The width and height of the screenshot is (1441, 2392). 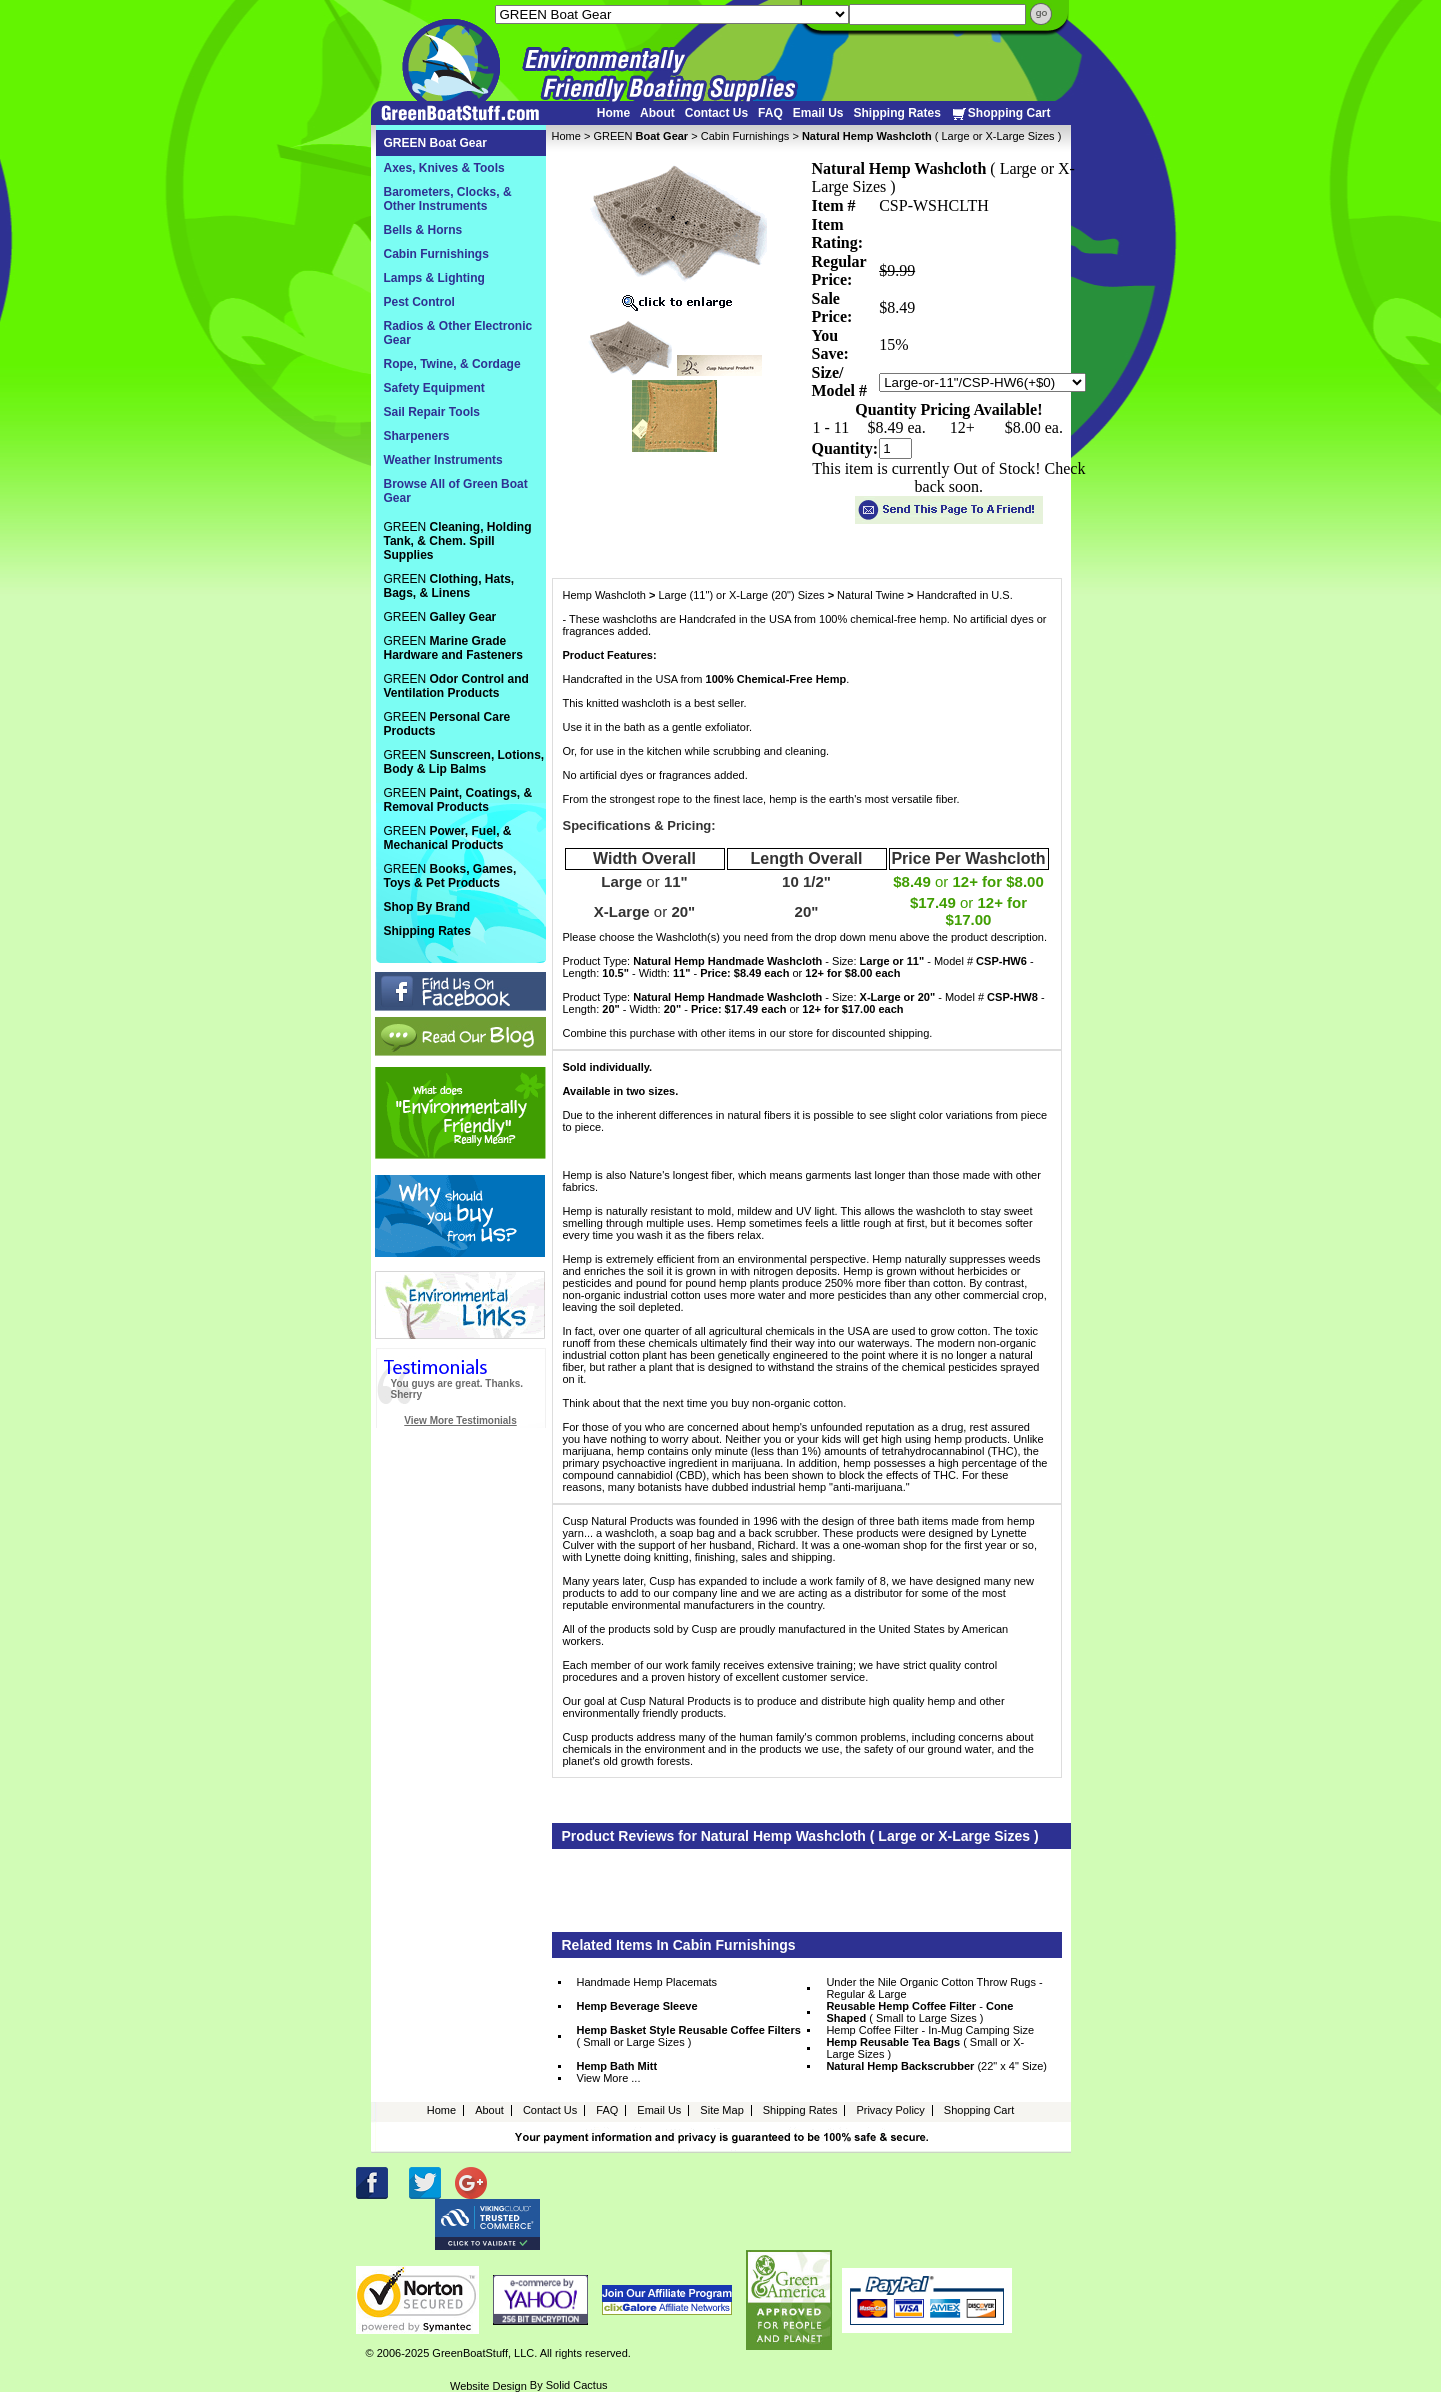 What do you see at coordinates (456, 491) in the screenshot?
I see `Browse All of Green Boat Gear` at bounding box center [456, 491].